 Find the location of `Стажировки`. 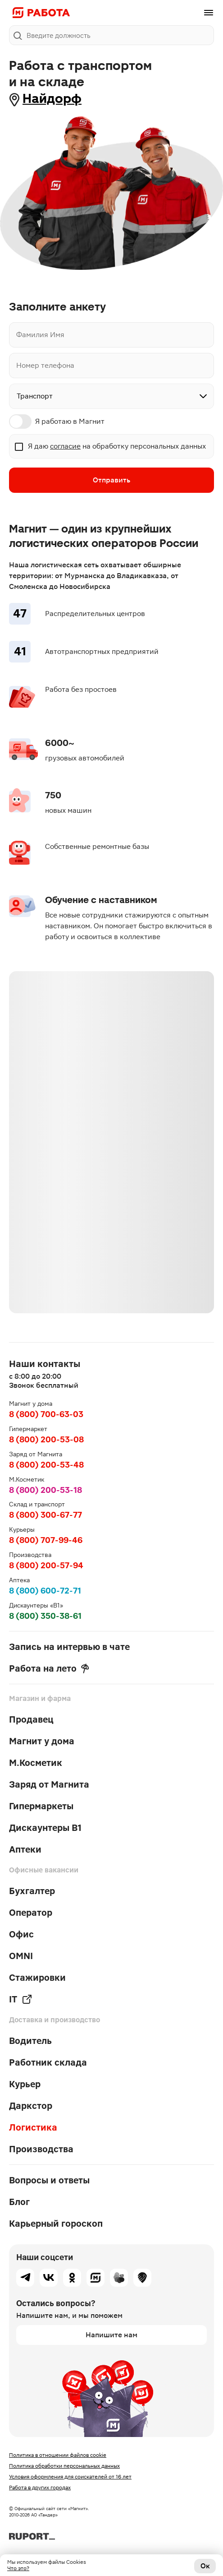

Стажировки is located at coordinates (37, 1977).